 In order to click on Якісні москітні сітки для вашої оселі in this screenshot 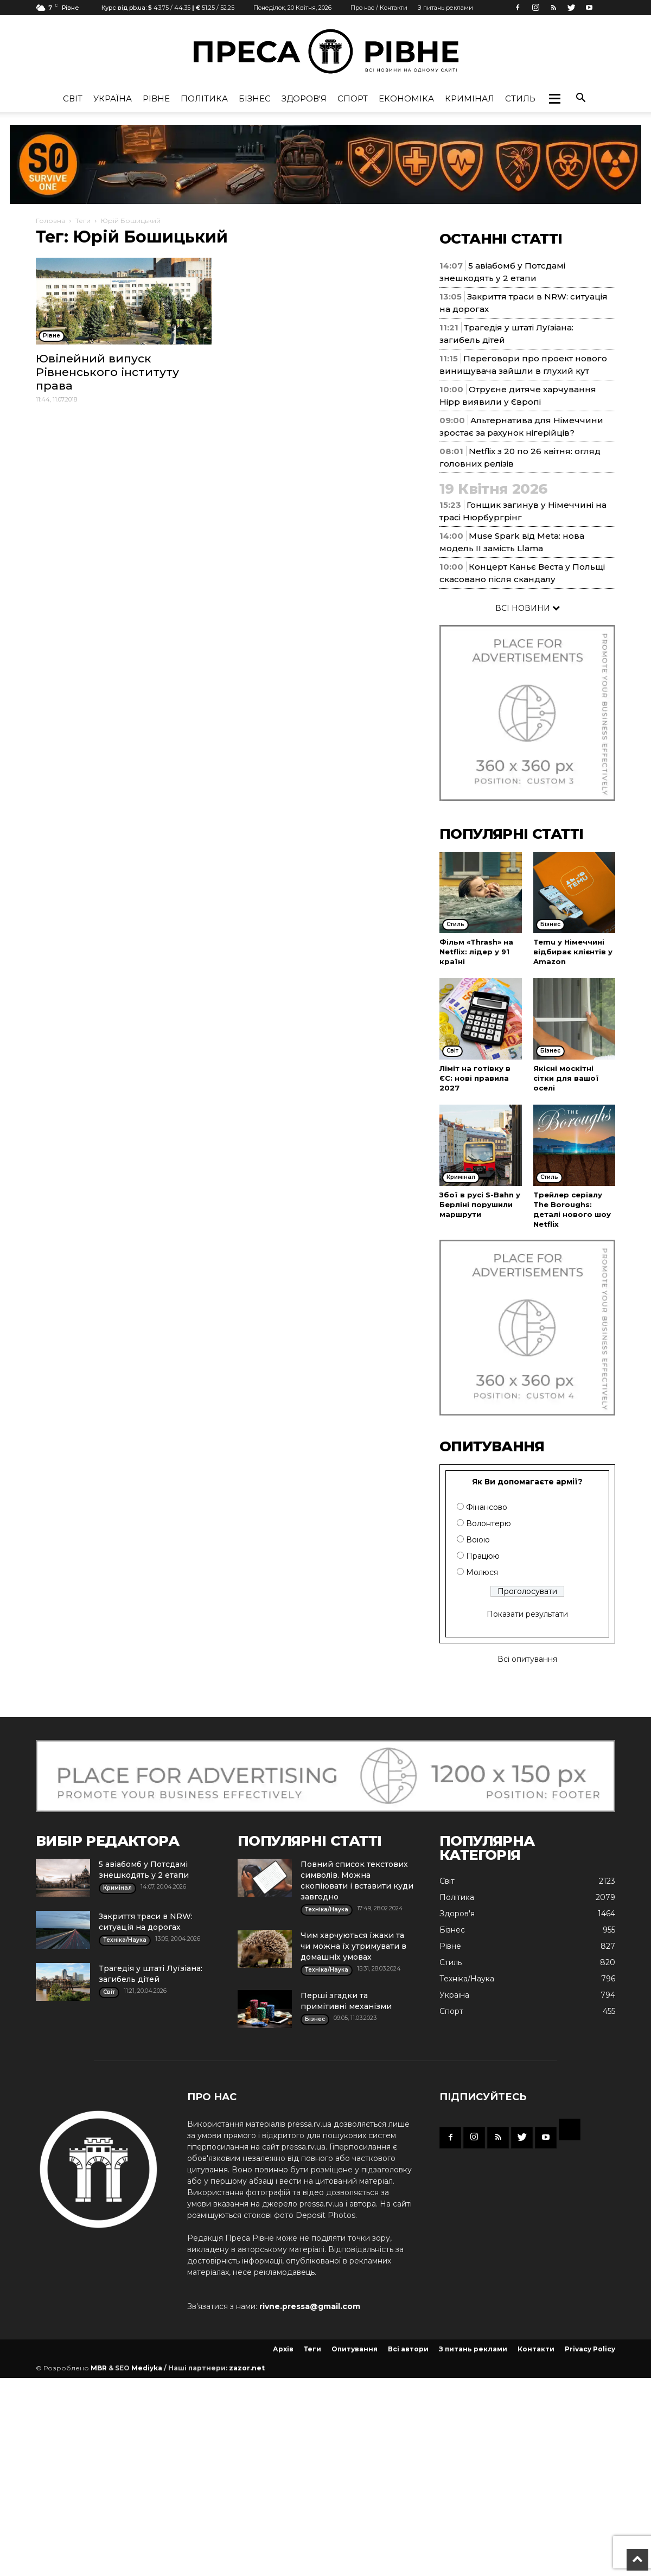, I will do `click(566, 1078)`.